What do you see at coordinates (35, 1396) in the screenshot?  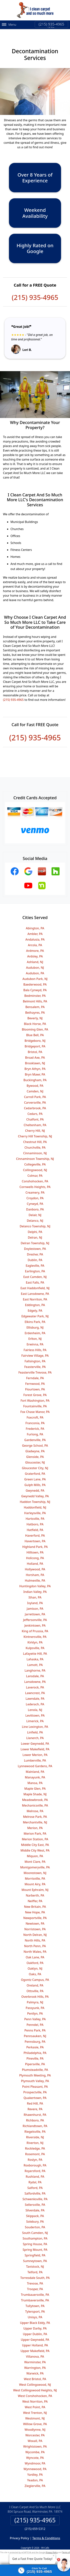 I see `Fort Washington, PA` at bounding box center [35, 1396].